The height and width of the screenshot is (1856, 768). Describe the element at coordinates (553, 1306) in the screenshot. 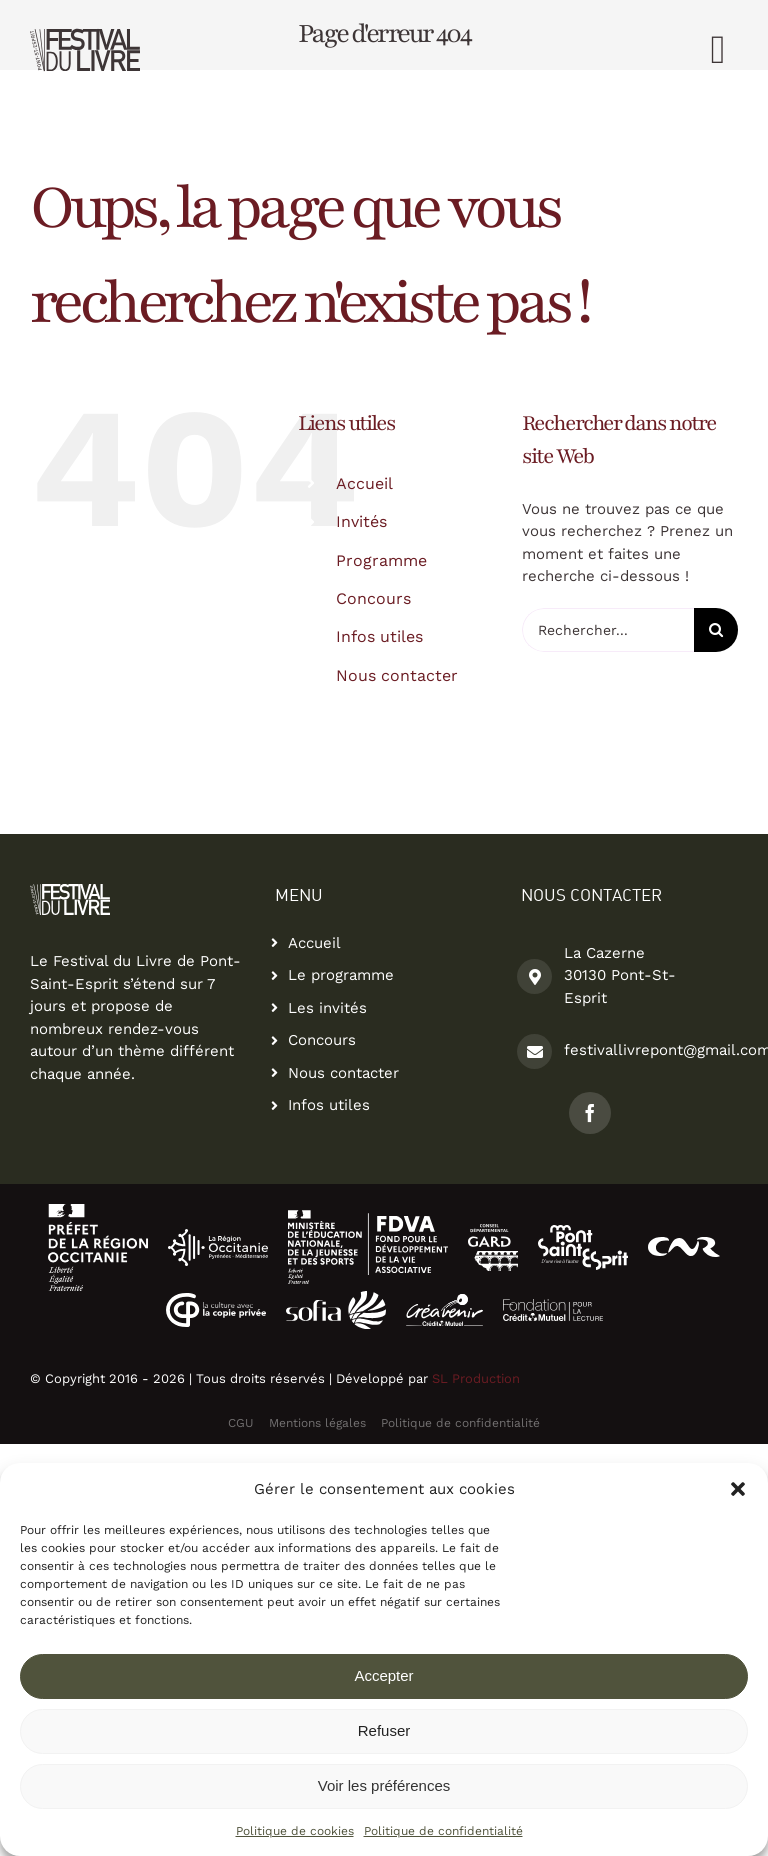

I see `[logo-fondation-credit-mutuel]` at that location.